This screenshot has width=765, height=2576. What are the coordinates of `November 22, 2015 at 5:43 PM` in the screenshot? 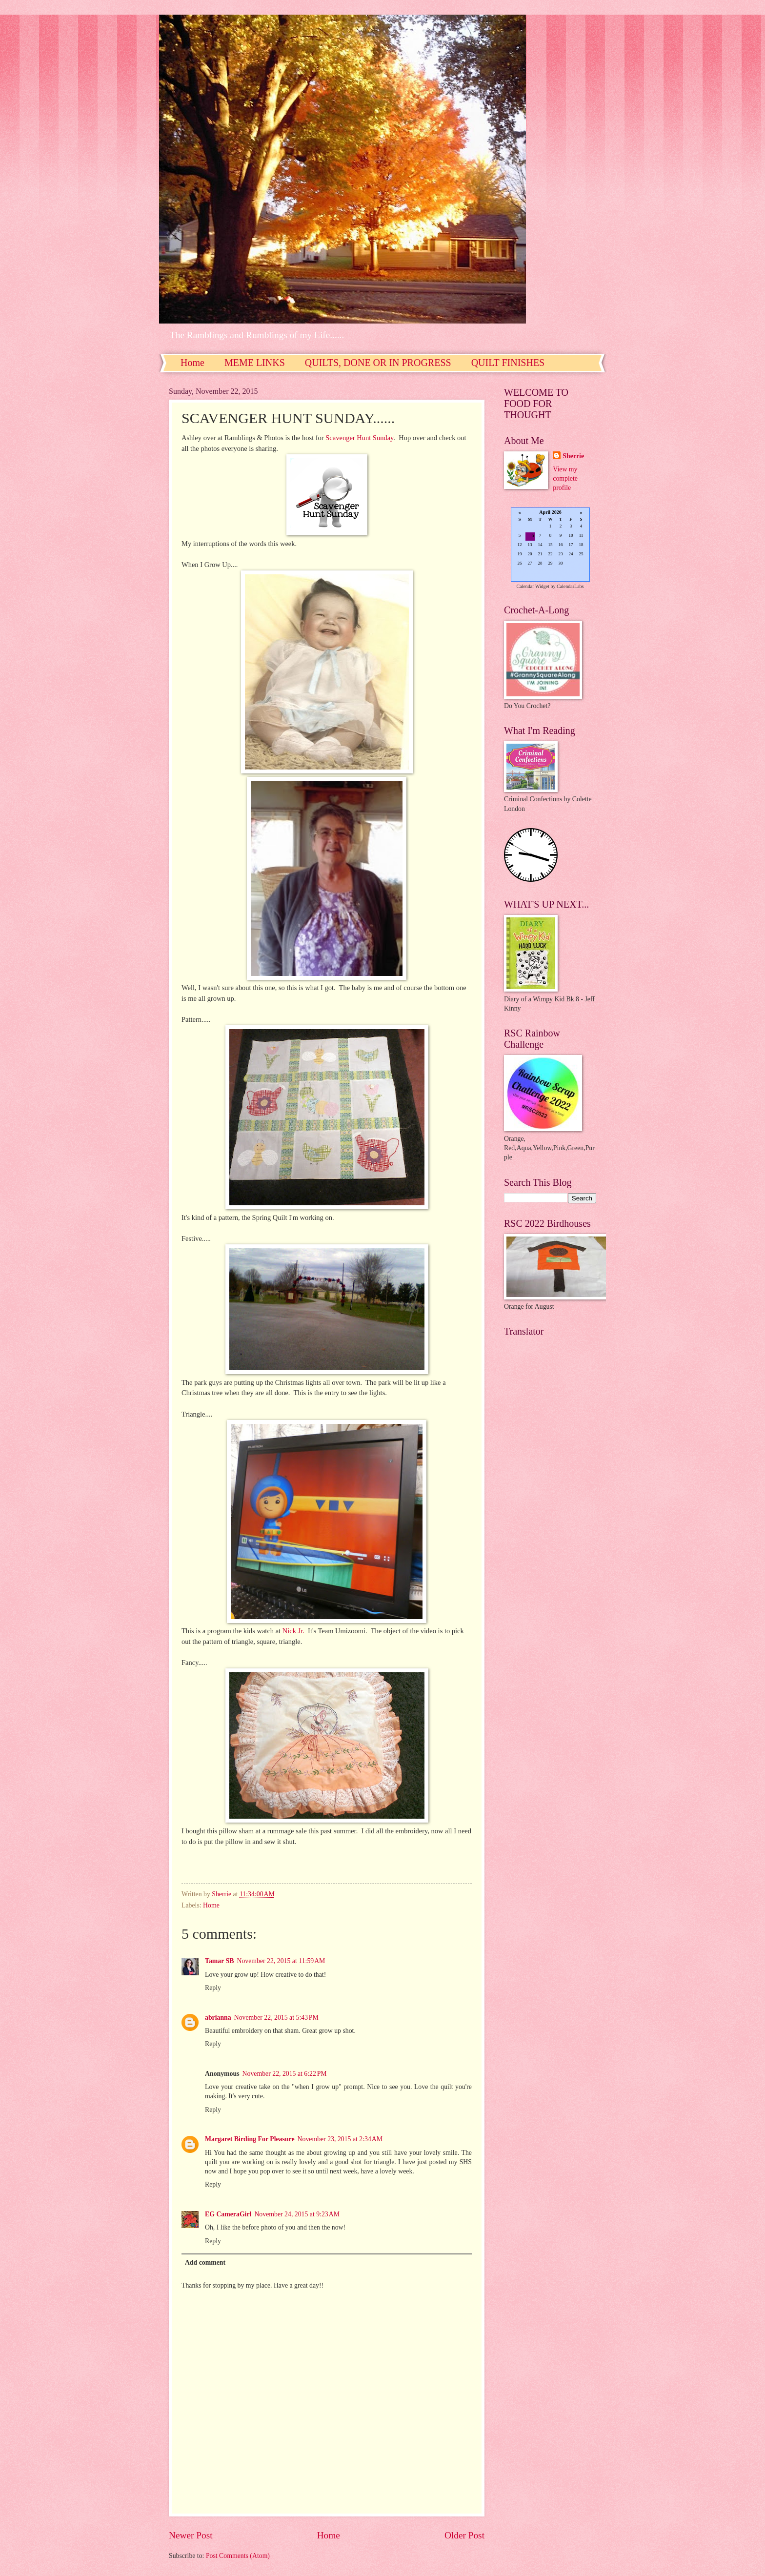 It's located at (276, 2017).